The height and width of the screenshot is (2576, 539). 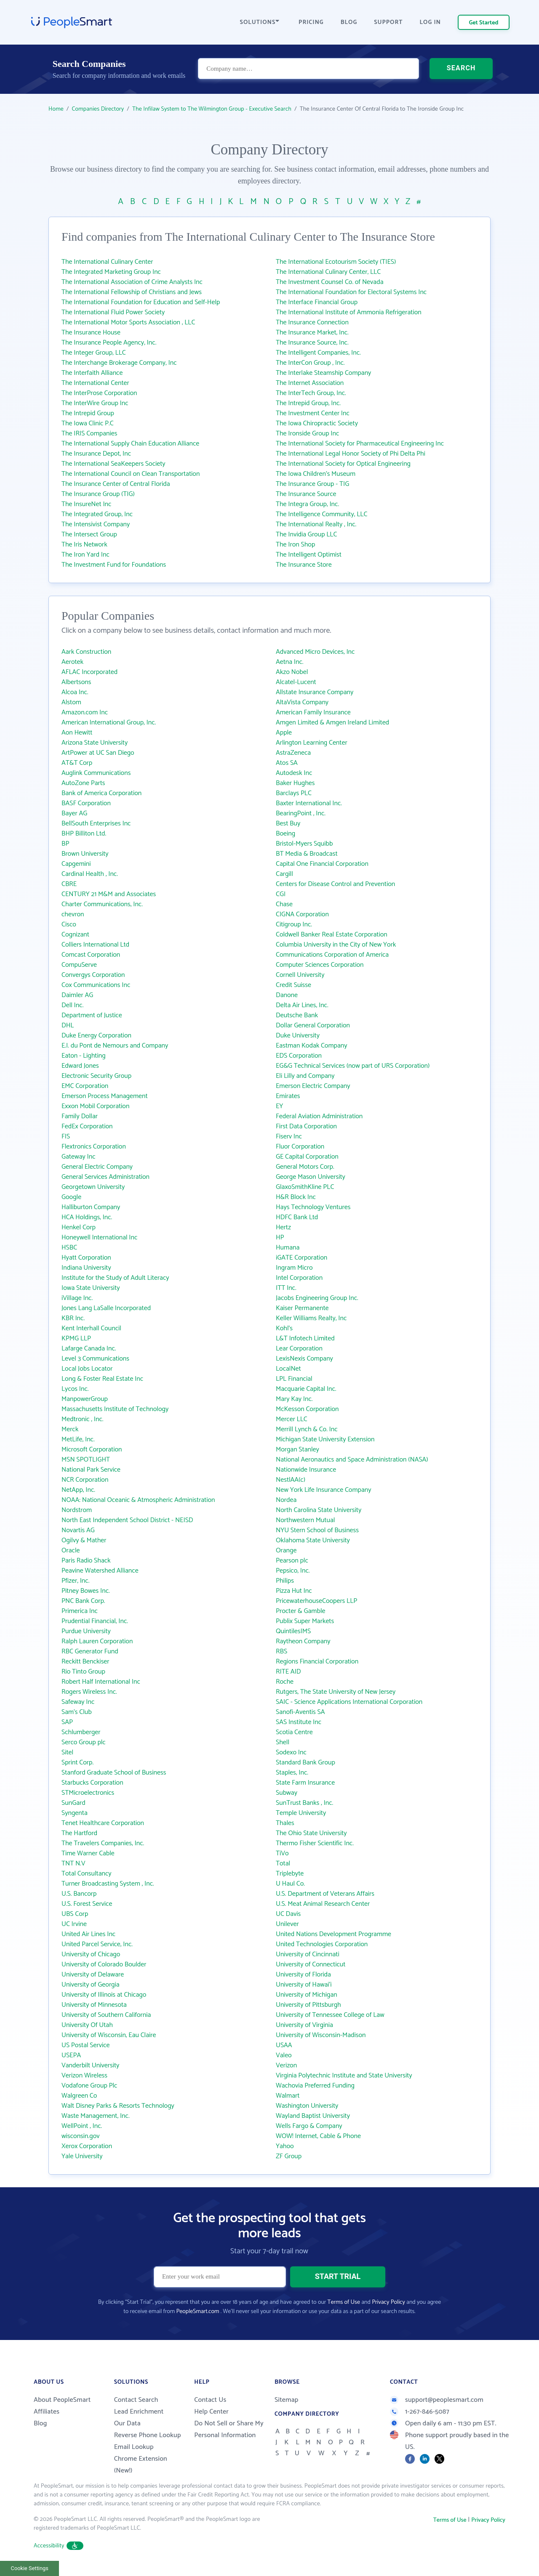 What do you see at coordinates (83, 833) in the screenshot?
I see `BHP Billiton Ltd.` at bounding box center [83, 833].